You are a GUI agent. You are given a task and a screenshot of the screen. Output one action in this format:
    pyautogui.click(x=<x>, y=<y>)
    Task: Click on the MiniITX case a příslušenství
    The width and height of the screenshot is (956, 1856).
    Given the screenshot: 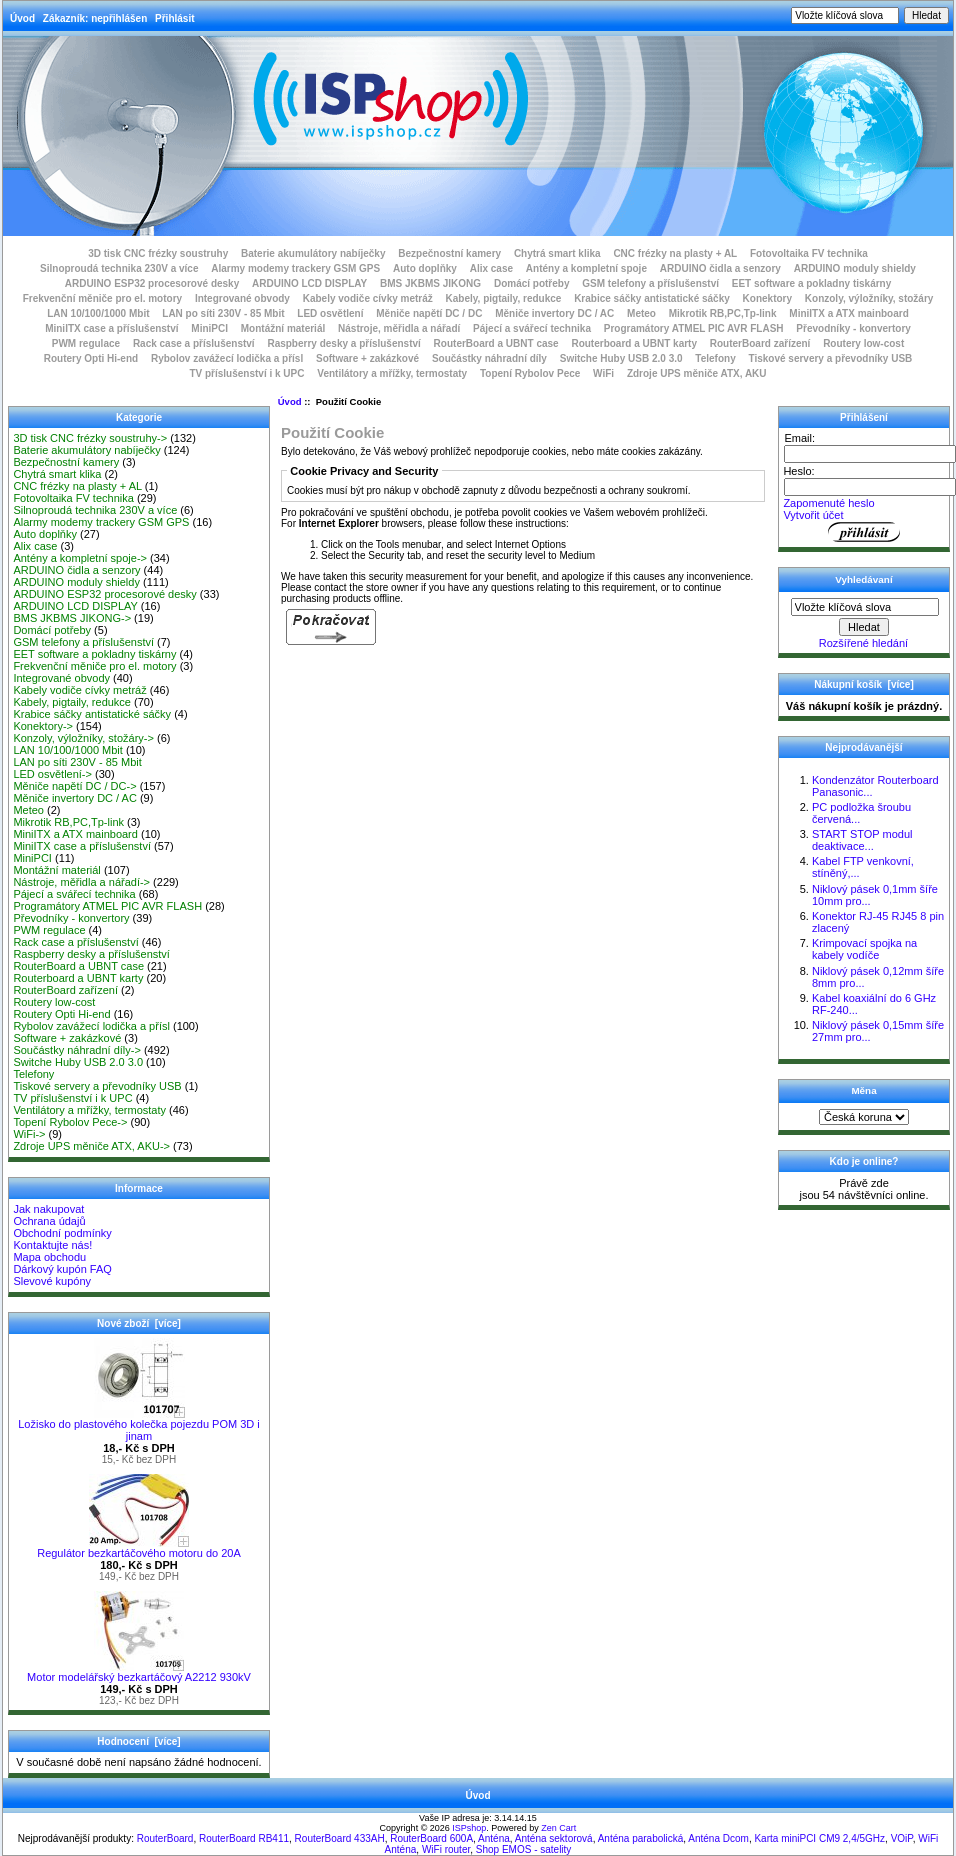 What is the action you would take?
    pyautogui.click(x=111, y=328)
    